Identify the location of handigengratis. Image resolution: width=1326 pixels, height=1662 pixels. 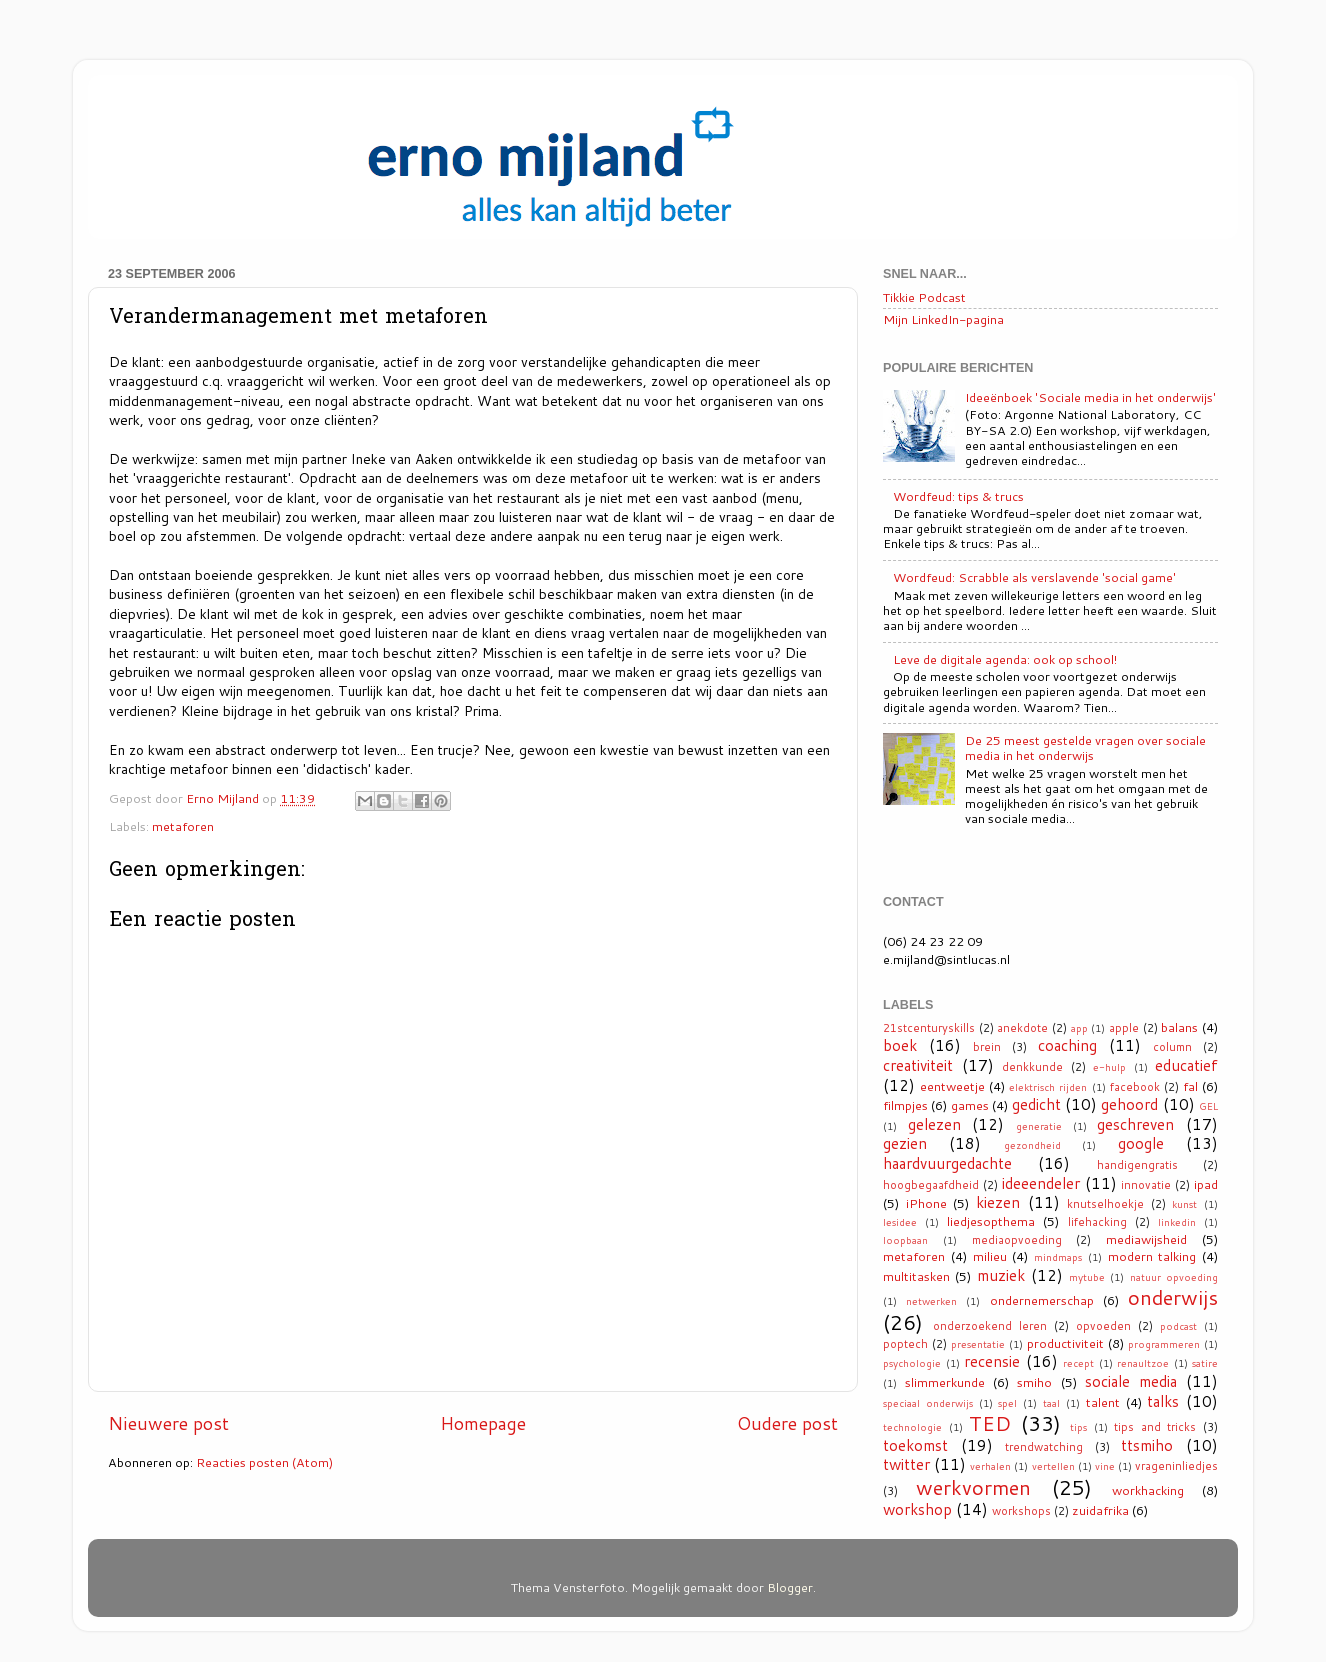
(1137, 1165).